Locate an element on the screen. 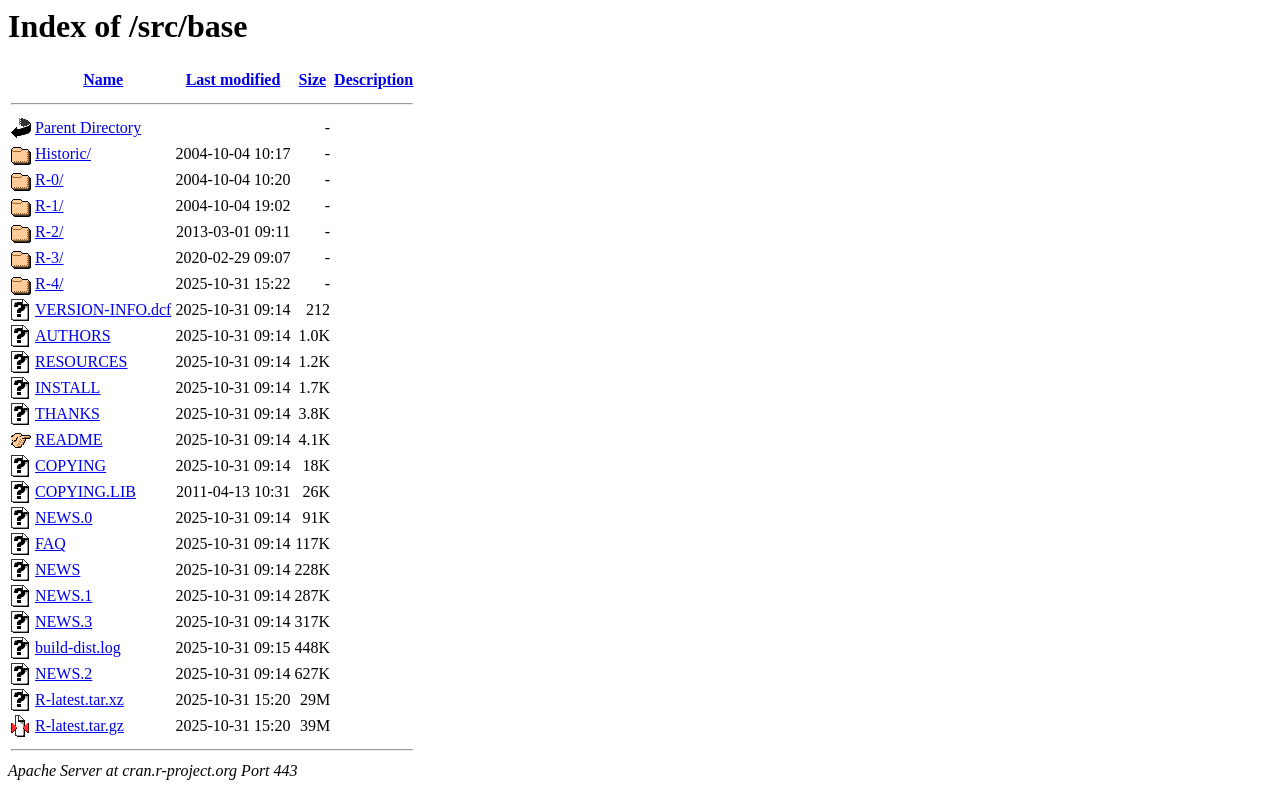  README is located at coordinates (69, 439).